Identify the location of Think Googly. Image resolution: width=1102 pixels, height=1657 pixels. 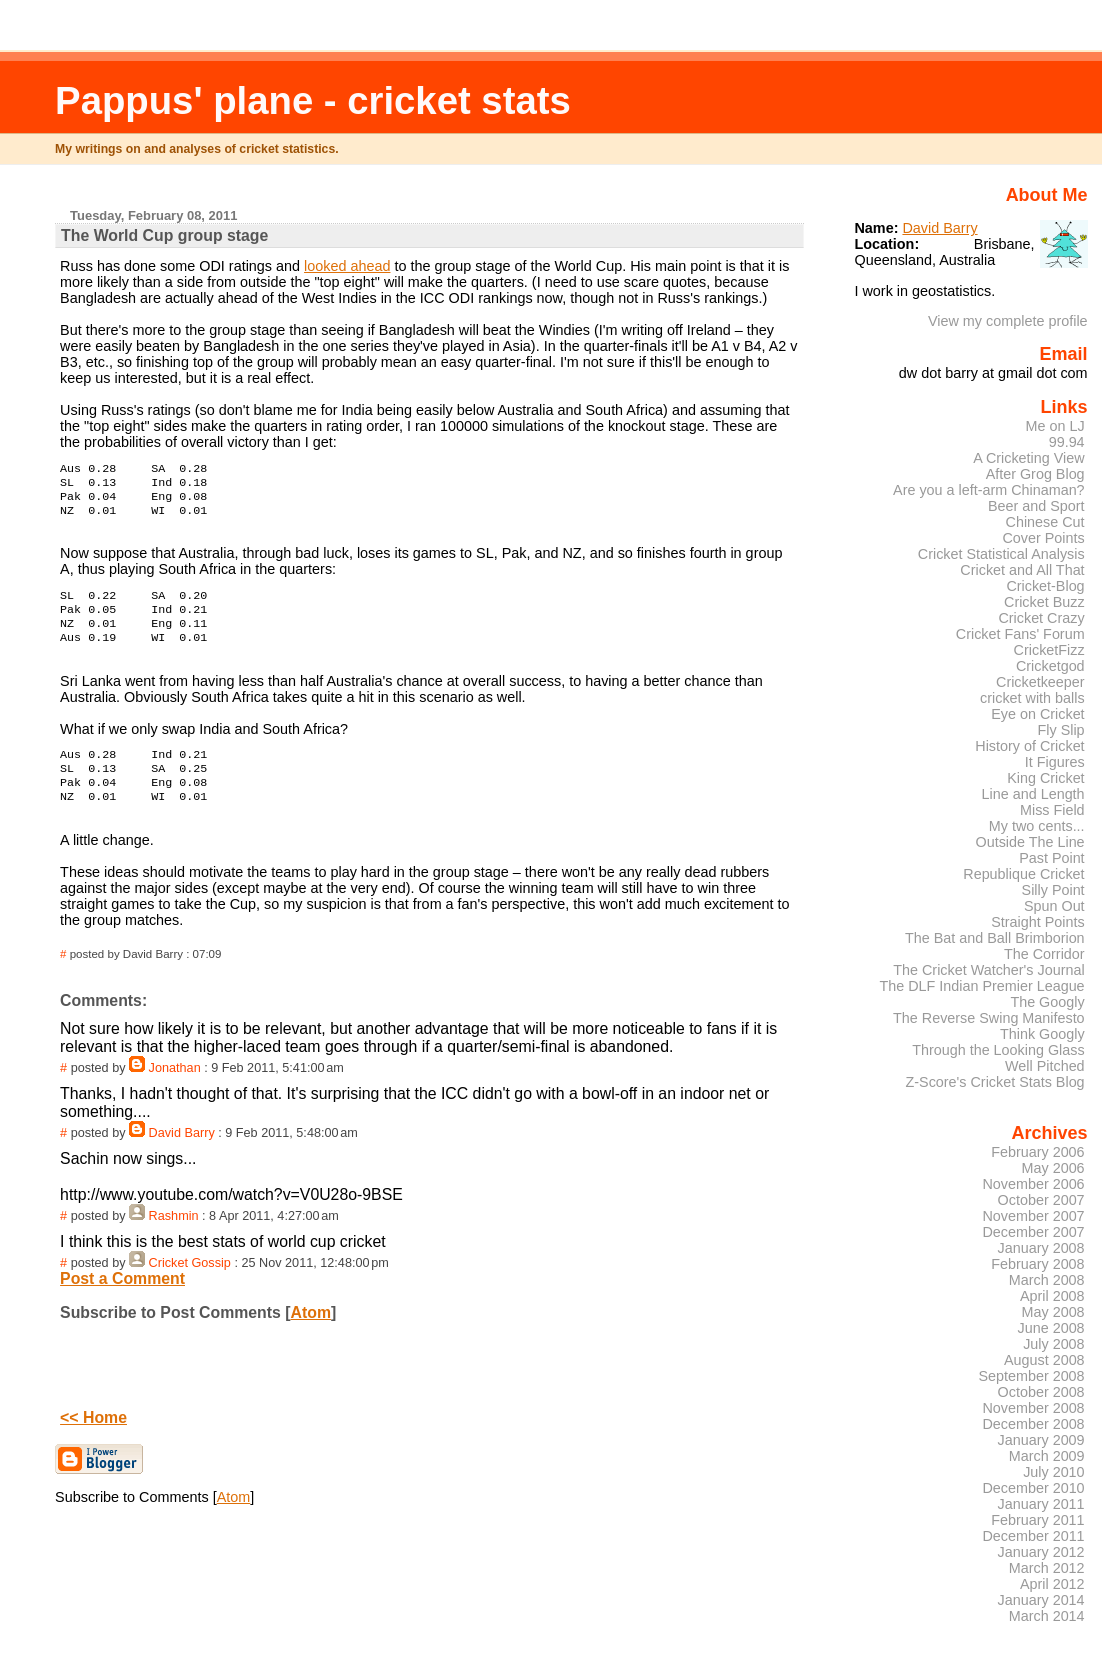
(1042, 1034).